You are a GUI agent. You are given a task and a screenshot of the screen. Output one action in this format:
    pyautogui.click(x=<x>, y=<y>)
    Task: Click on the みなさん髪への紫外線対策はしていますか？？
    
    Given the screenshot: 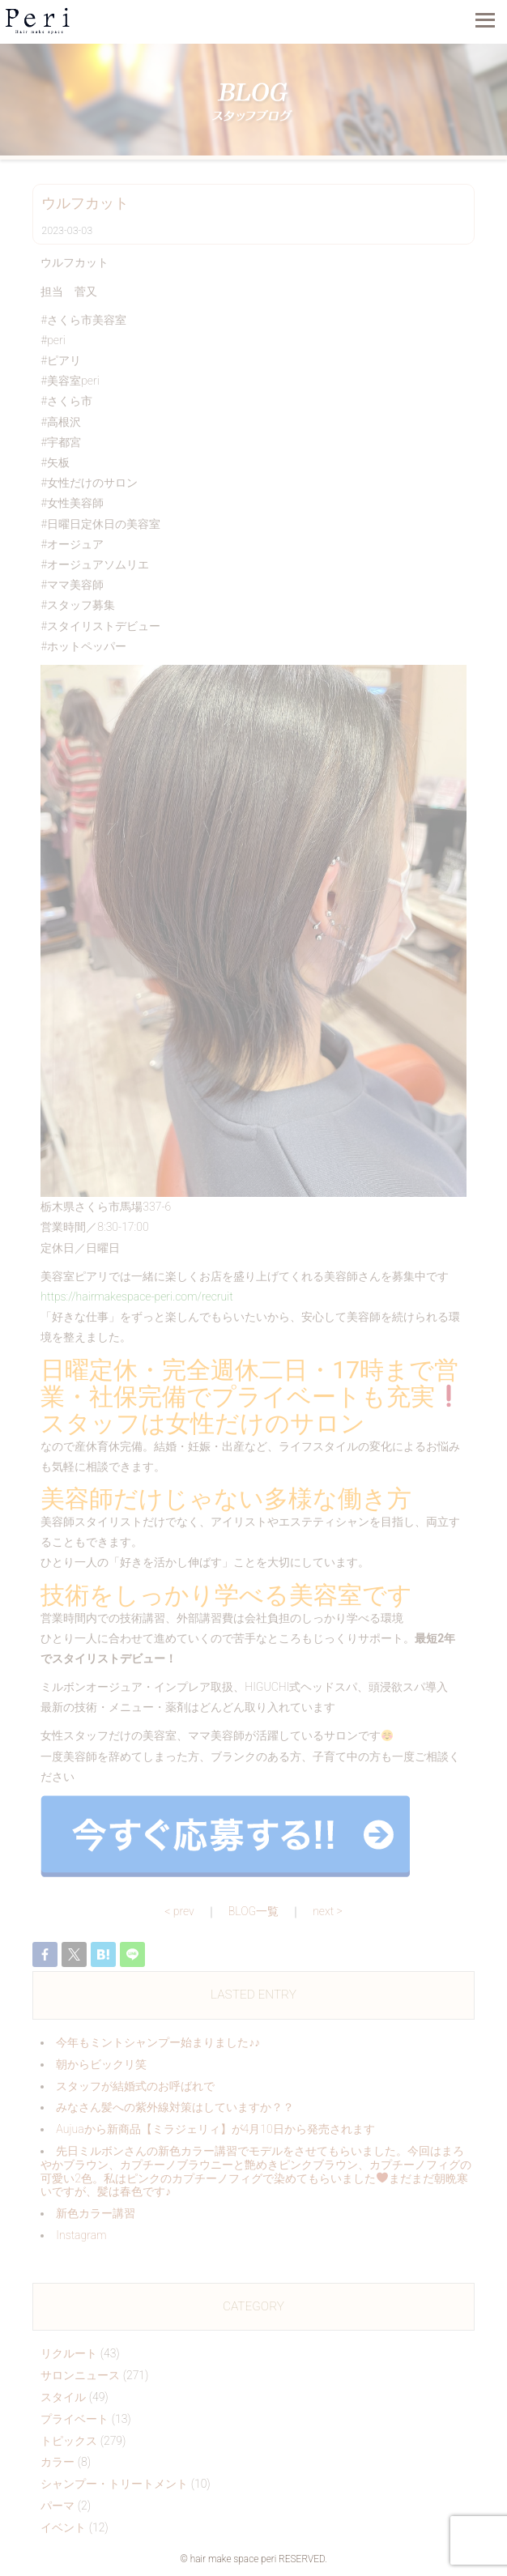 What is the action you would take?
    pyautogui.click(x=175, y=2107)
    